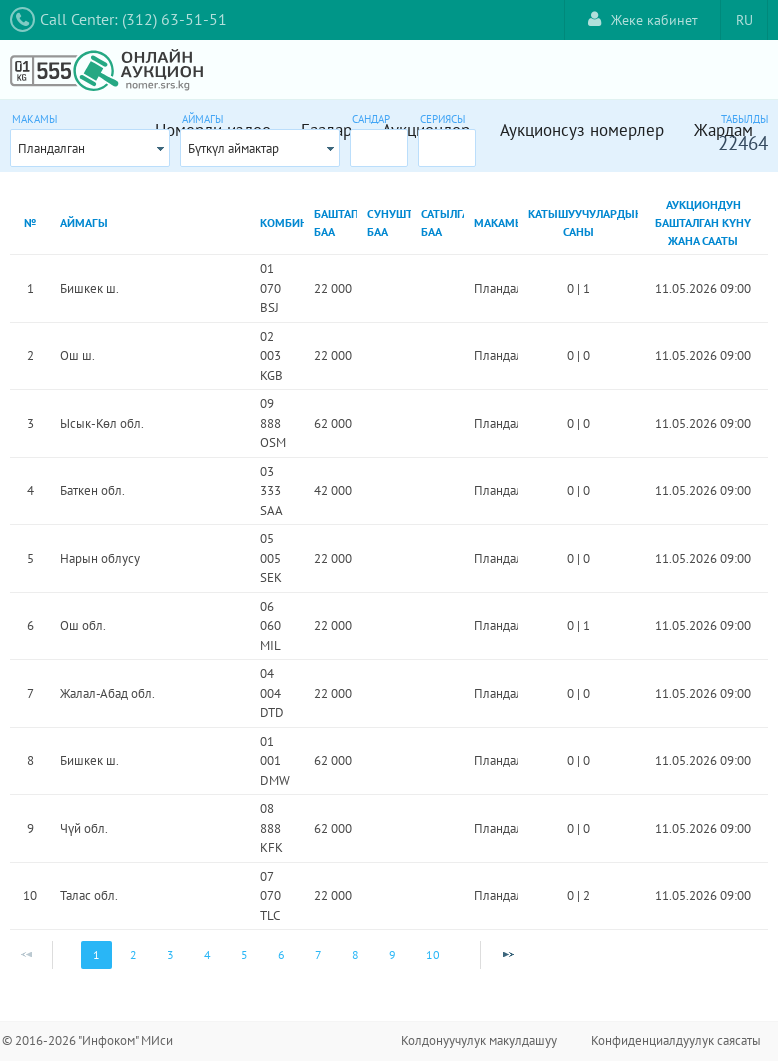  Describe the element at coordinates (87, 1040) in the screenshot. I see `© 2016-2026 "Инфоком" МИси` at that location.